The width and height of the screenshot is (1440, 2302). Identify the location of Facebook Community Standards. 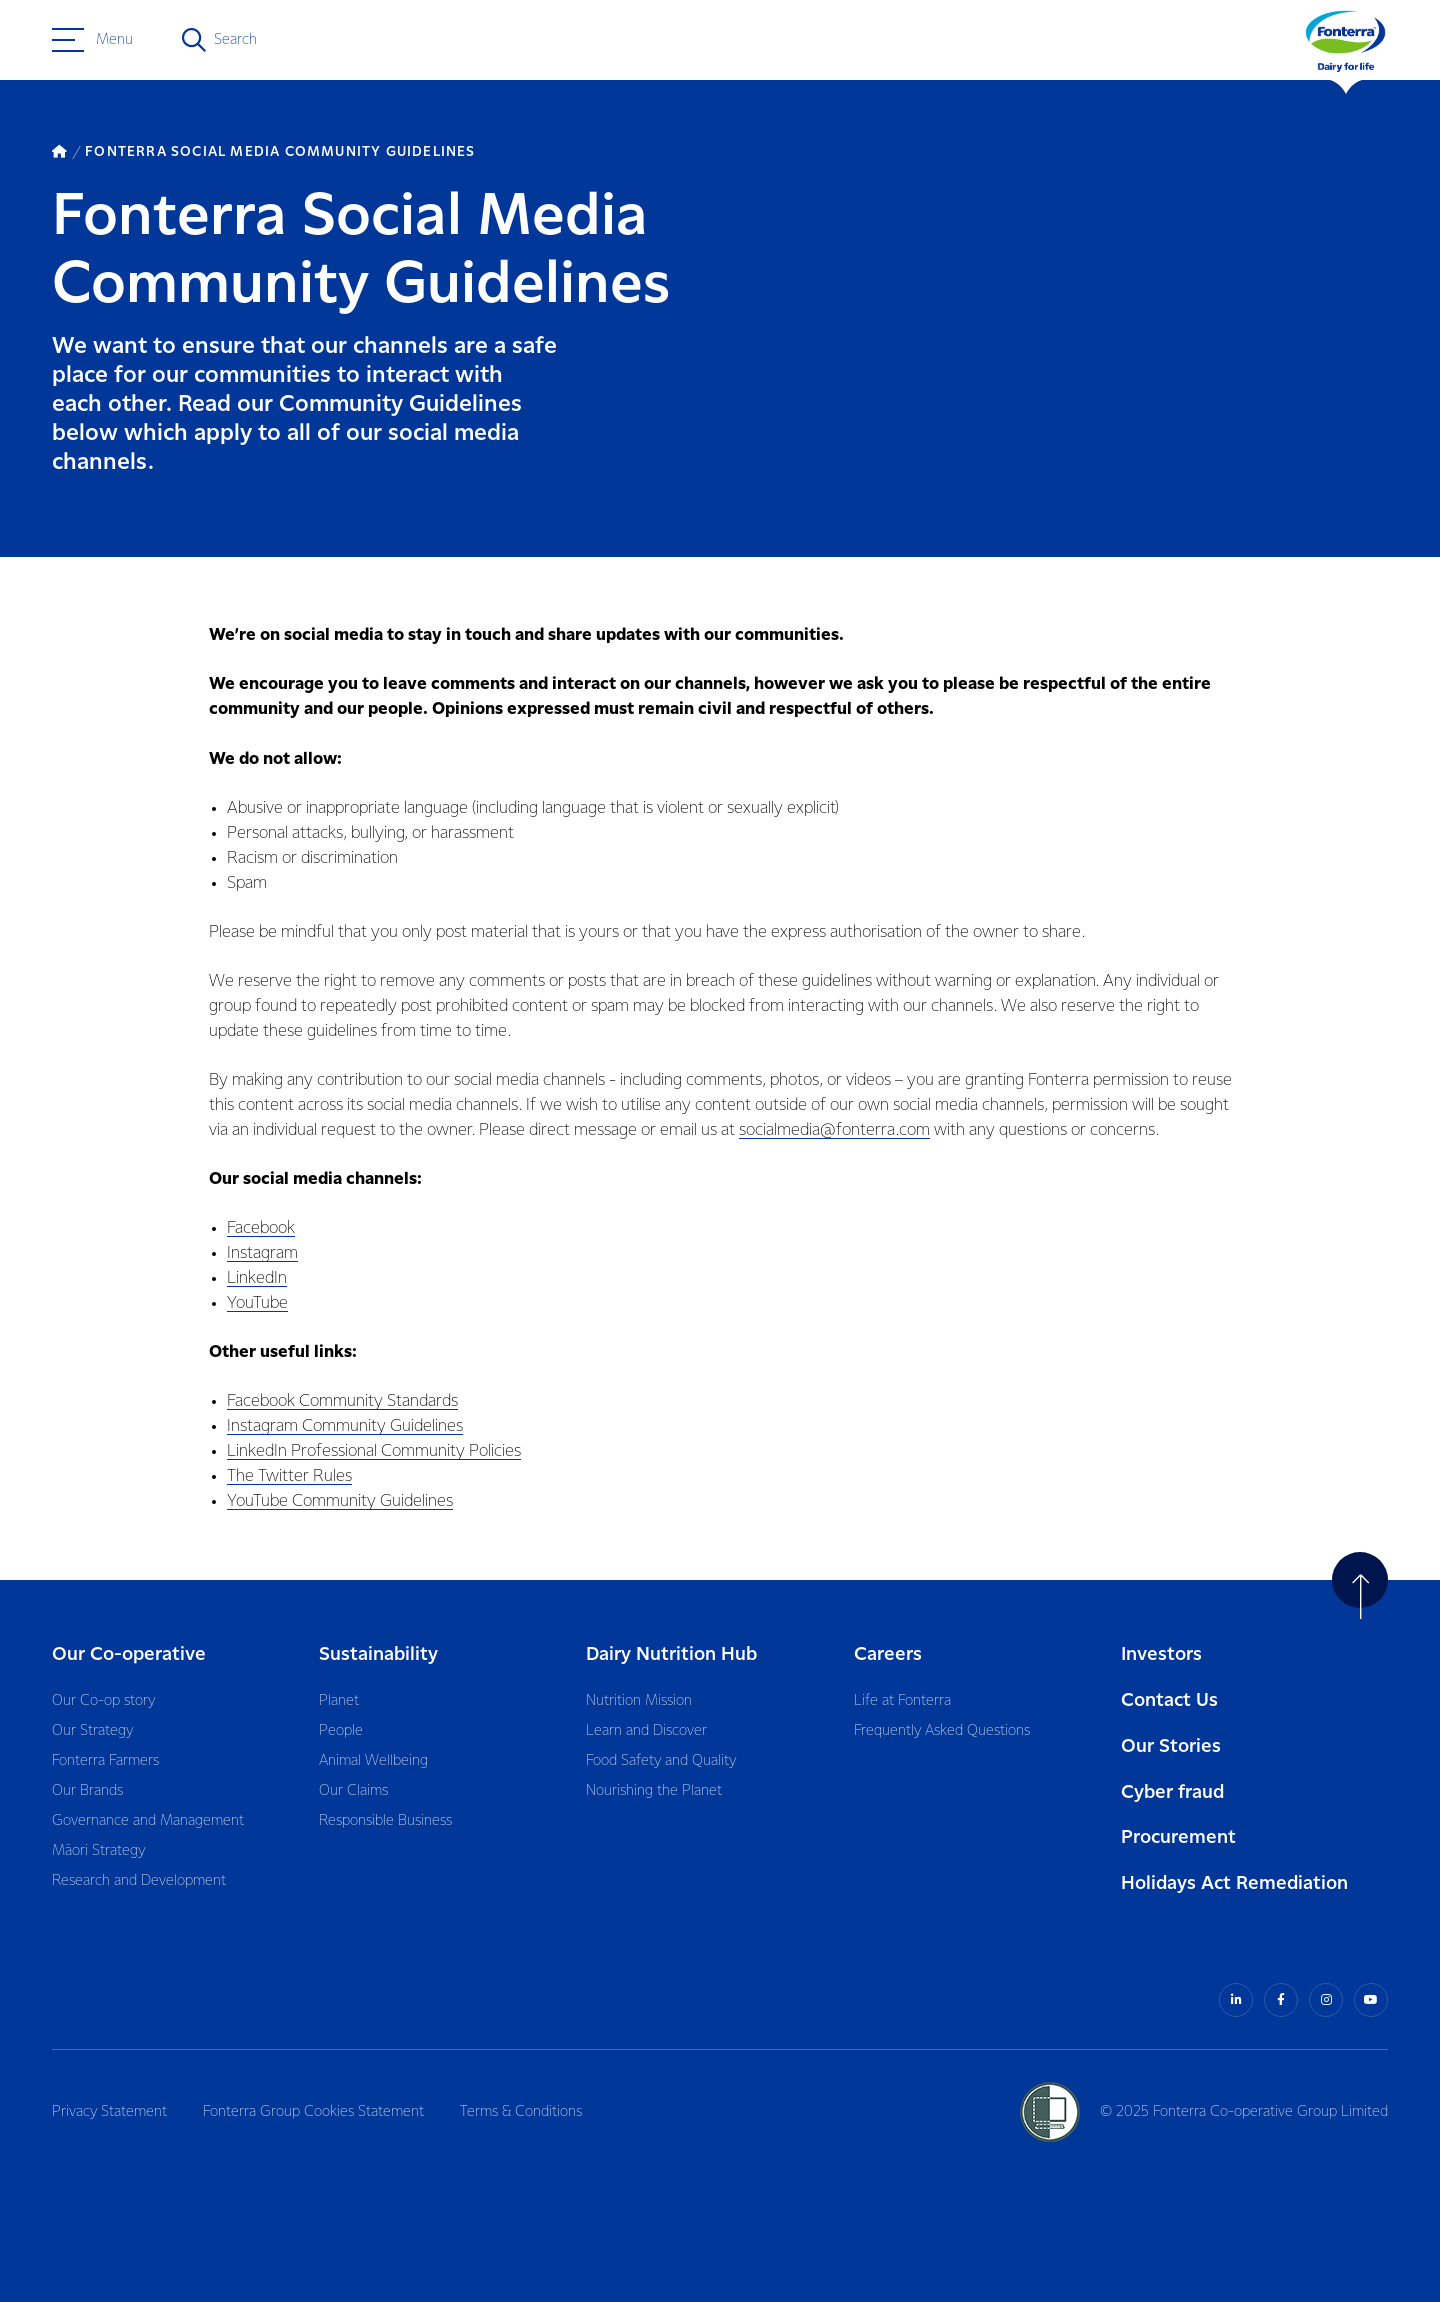
(342, 1401).